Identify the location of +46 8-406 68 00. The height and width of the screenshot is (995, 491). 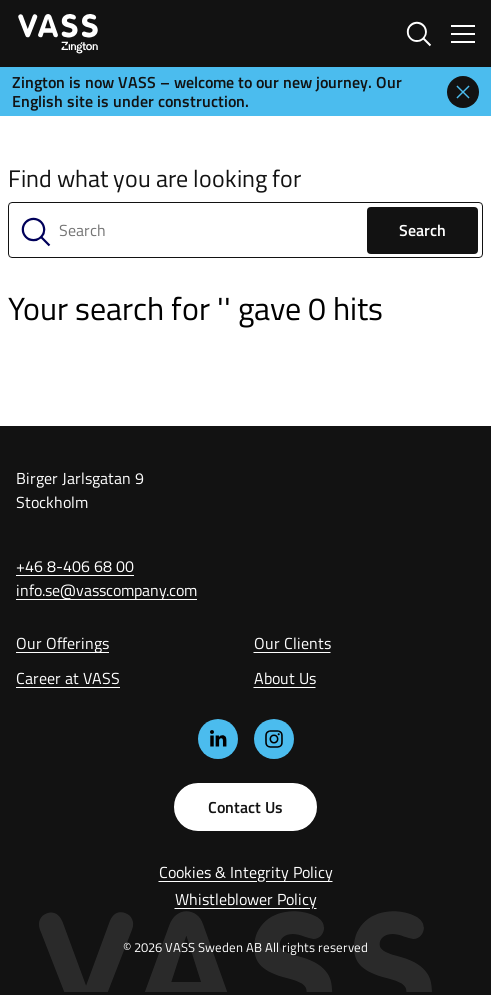
(75, 566).